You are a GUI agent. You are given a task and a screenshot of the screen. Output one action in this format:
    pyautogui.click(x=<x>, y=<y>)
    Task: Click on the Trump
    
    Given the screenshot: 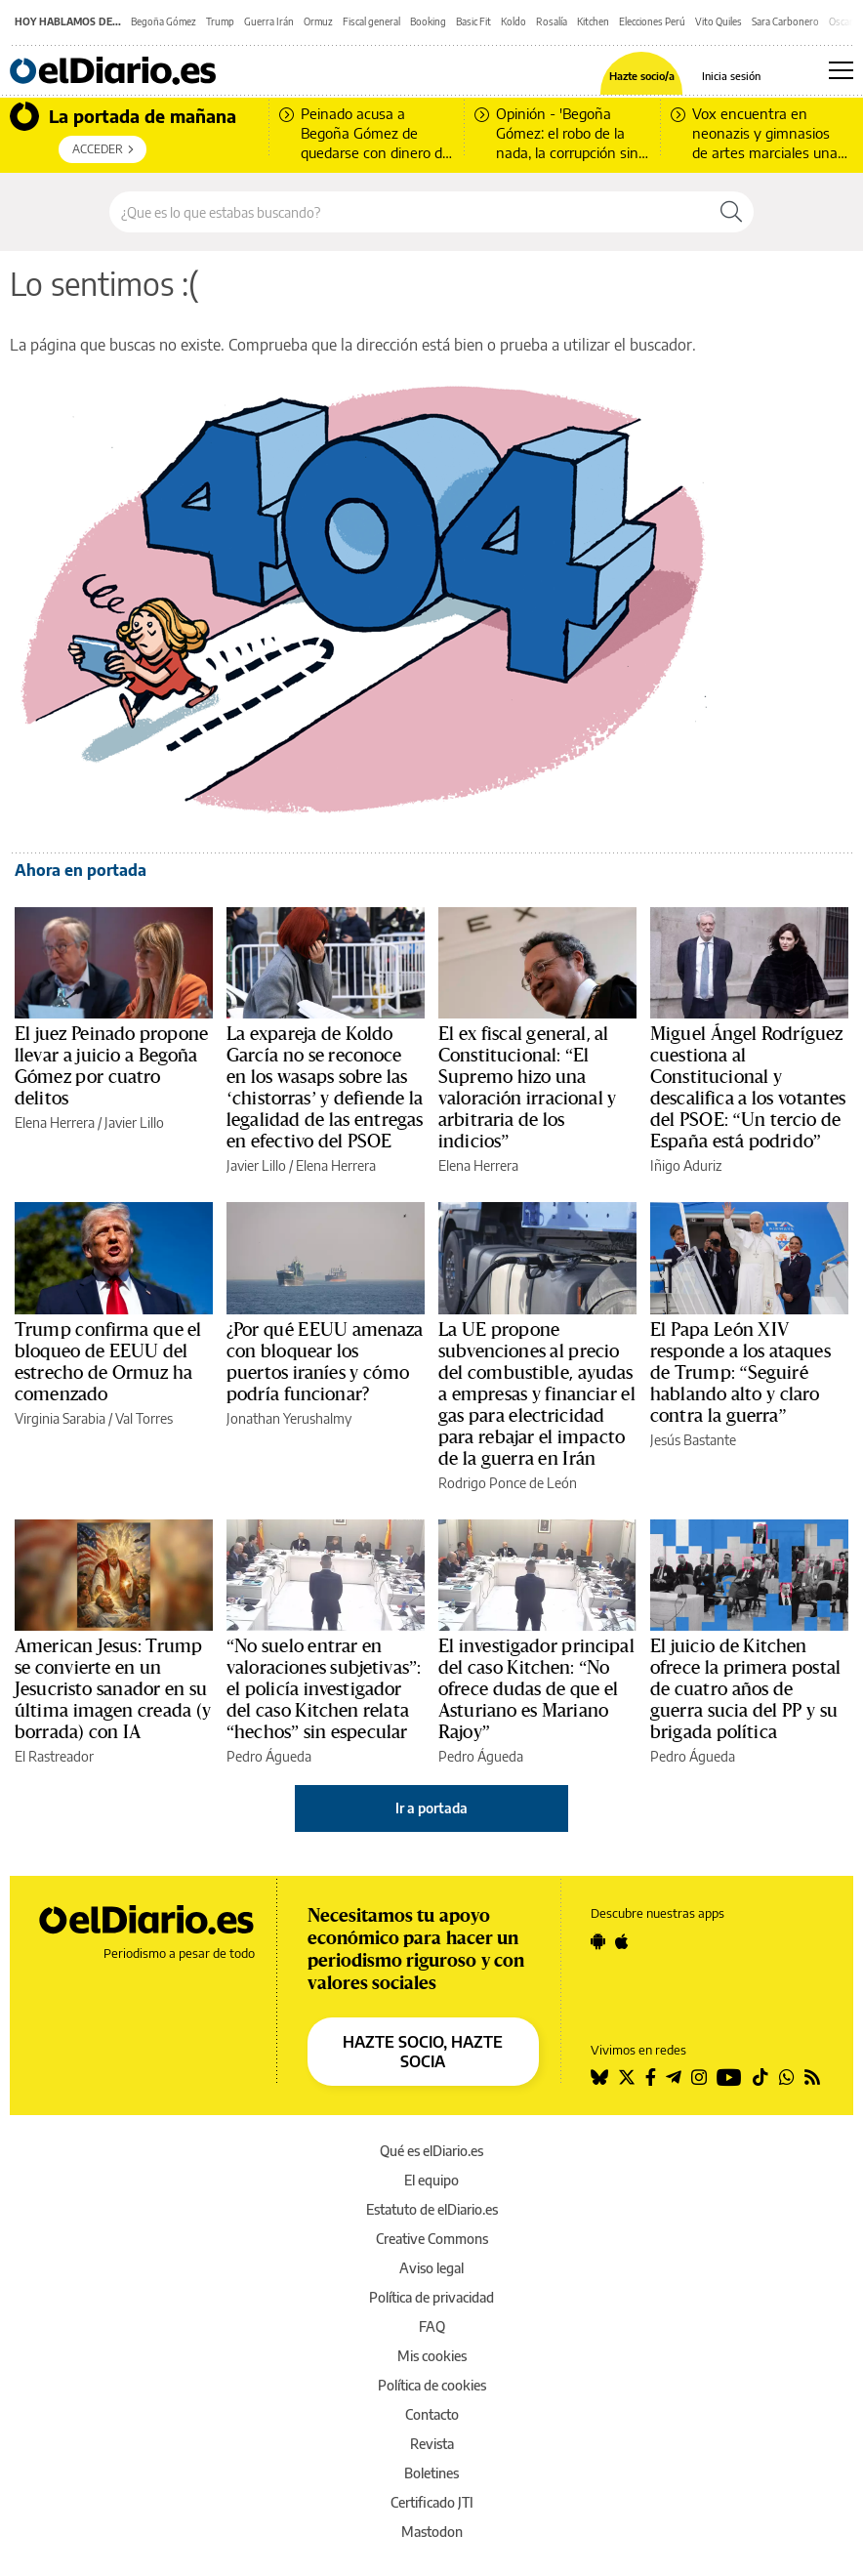 What is the action you would take?
    pyautogui.click(x=220, y=21)
    